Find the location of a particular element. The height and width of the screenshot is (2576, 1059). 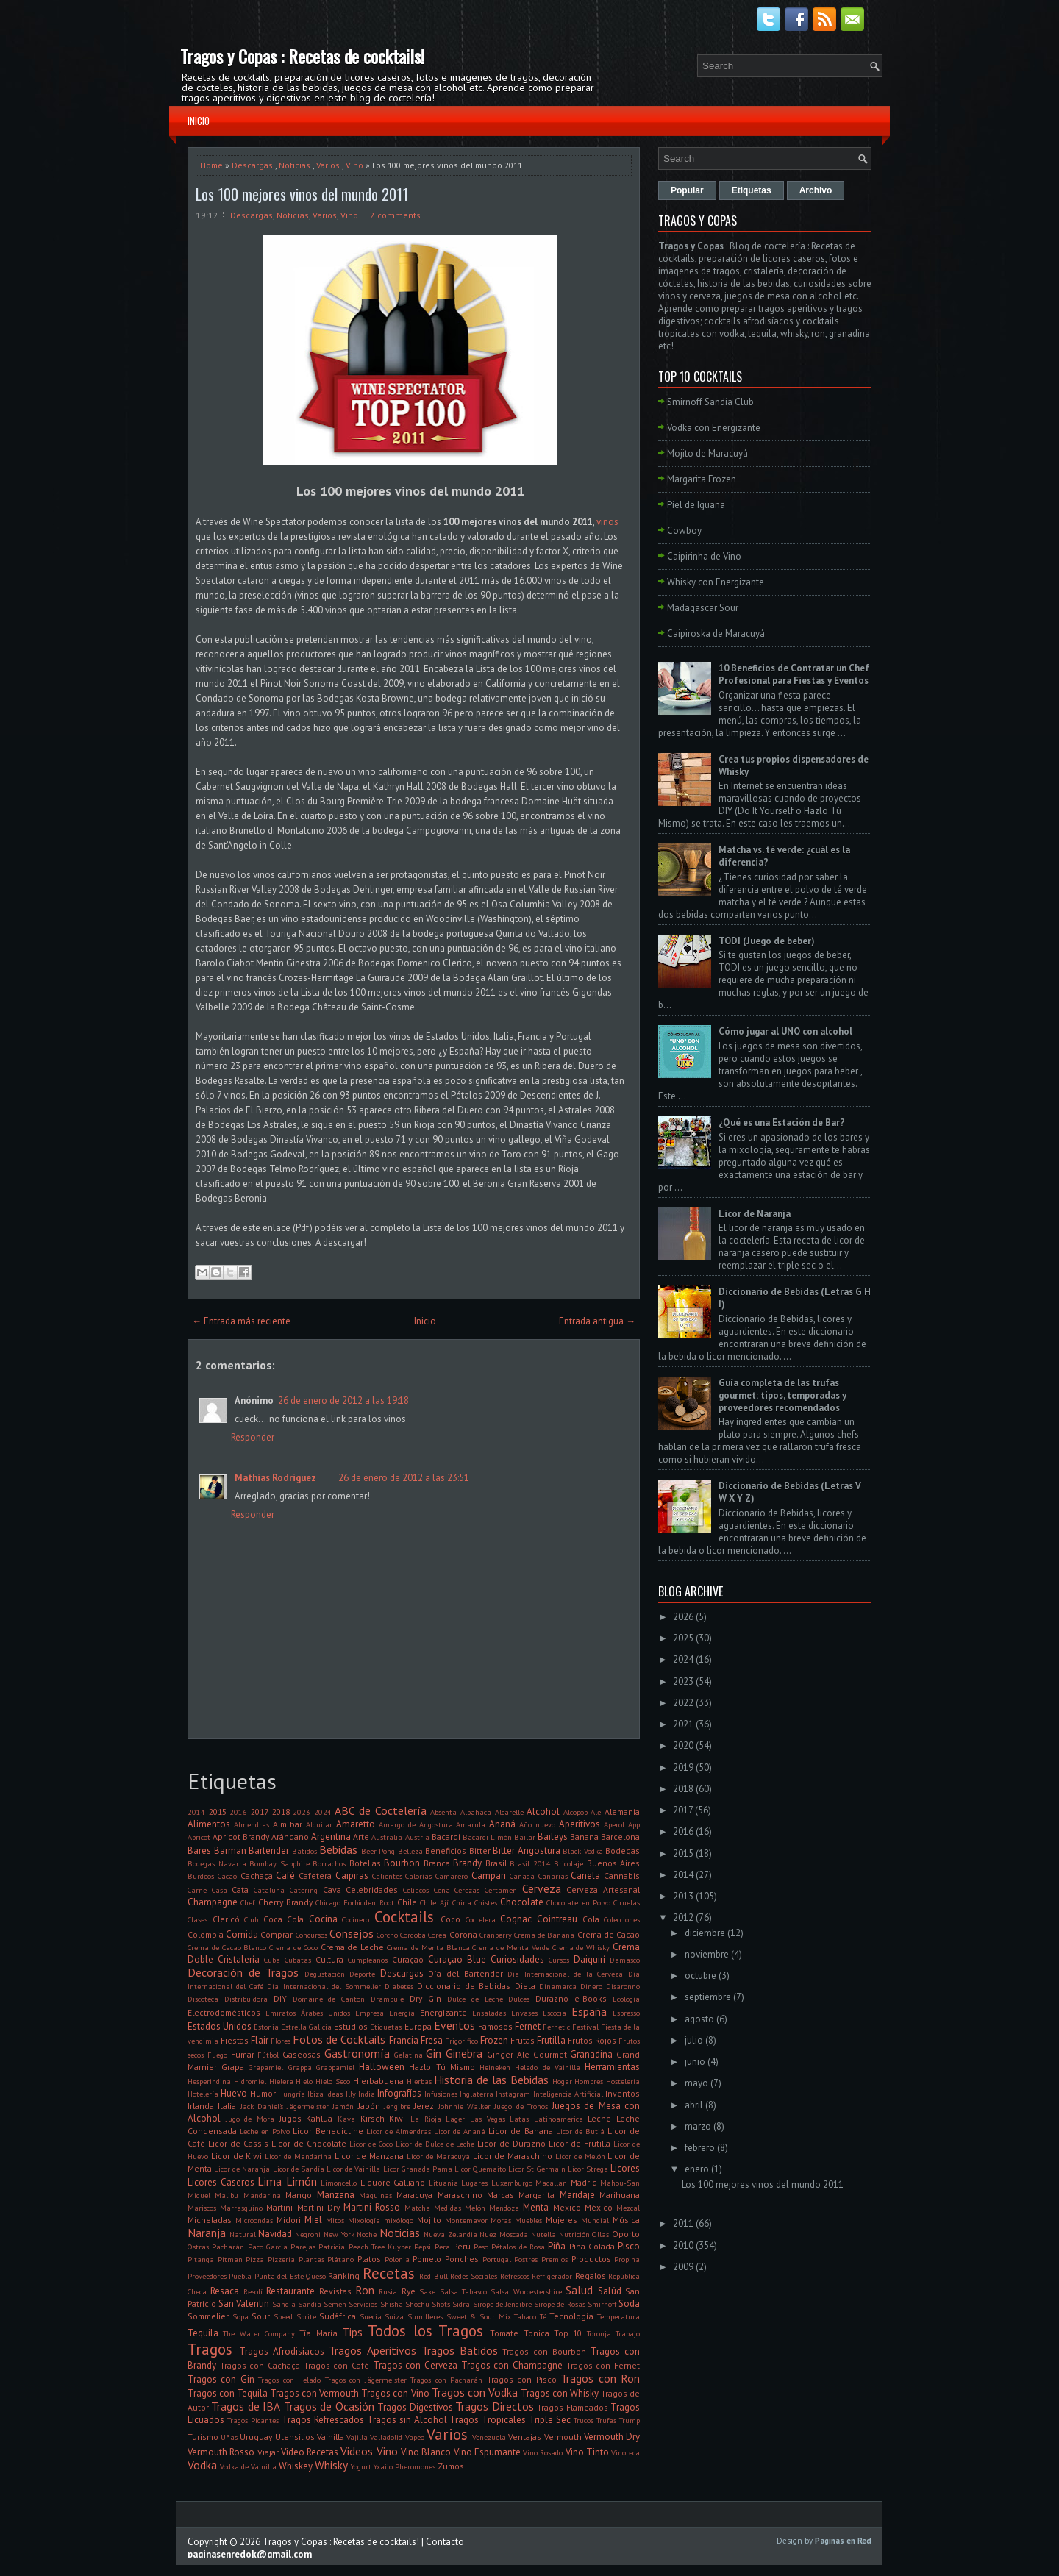

Tragos con Fernet is located at coordinates (603, 2365).